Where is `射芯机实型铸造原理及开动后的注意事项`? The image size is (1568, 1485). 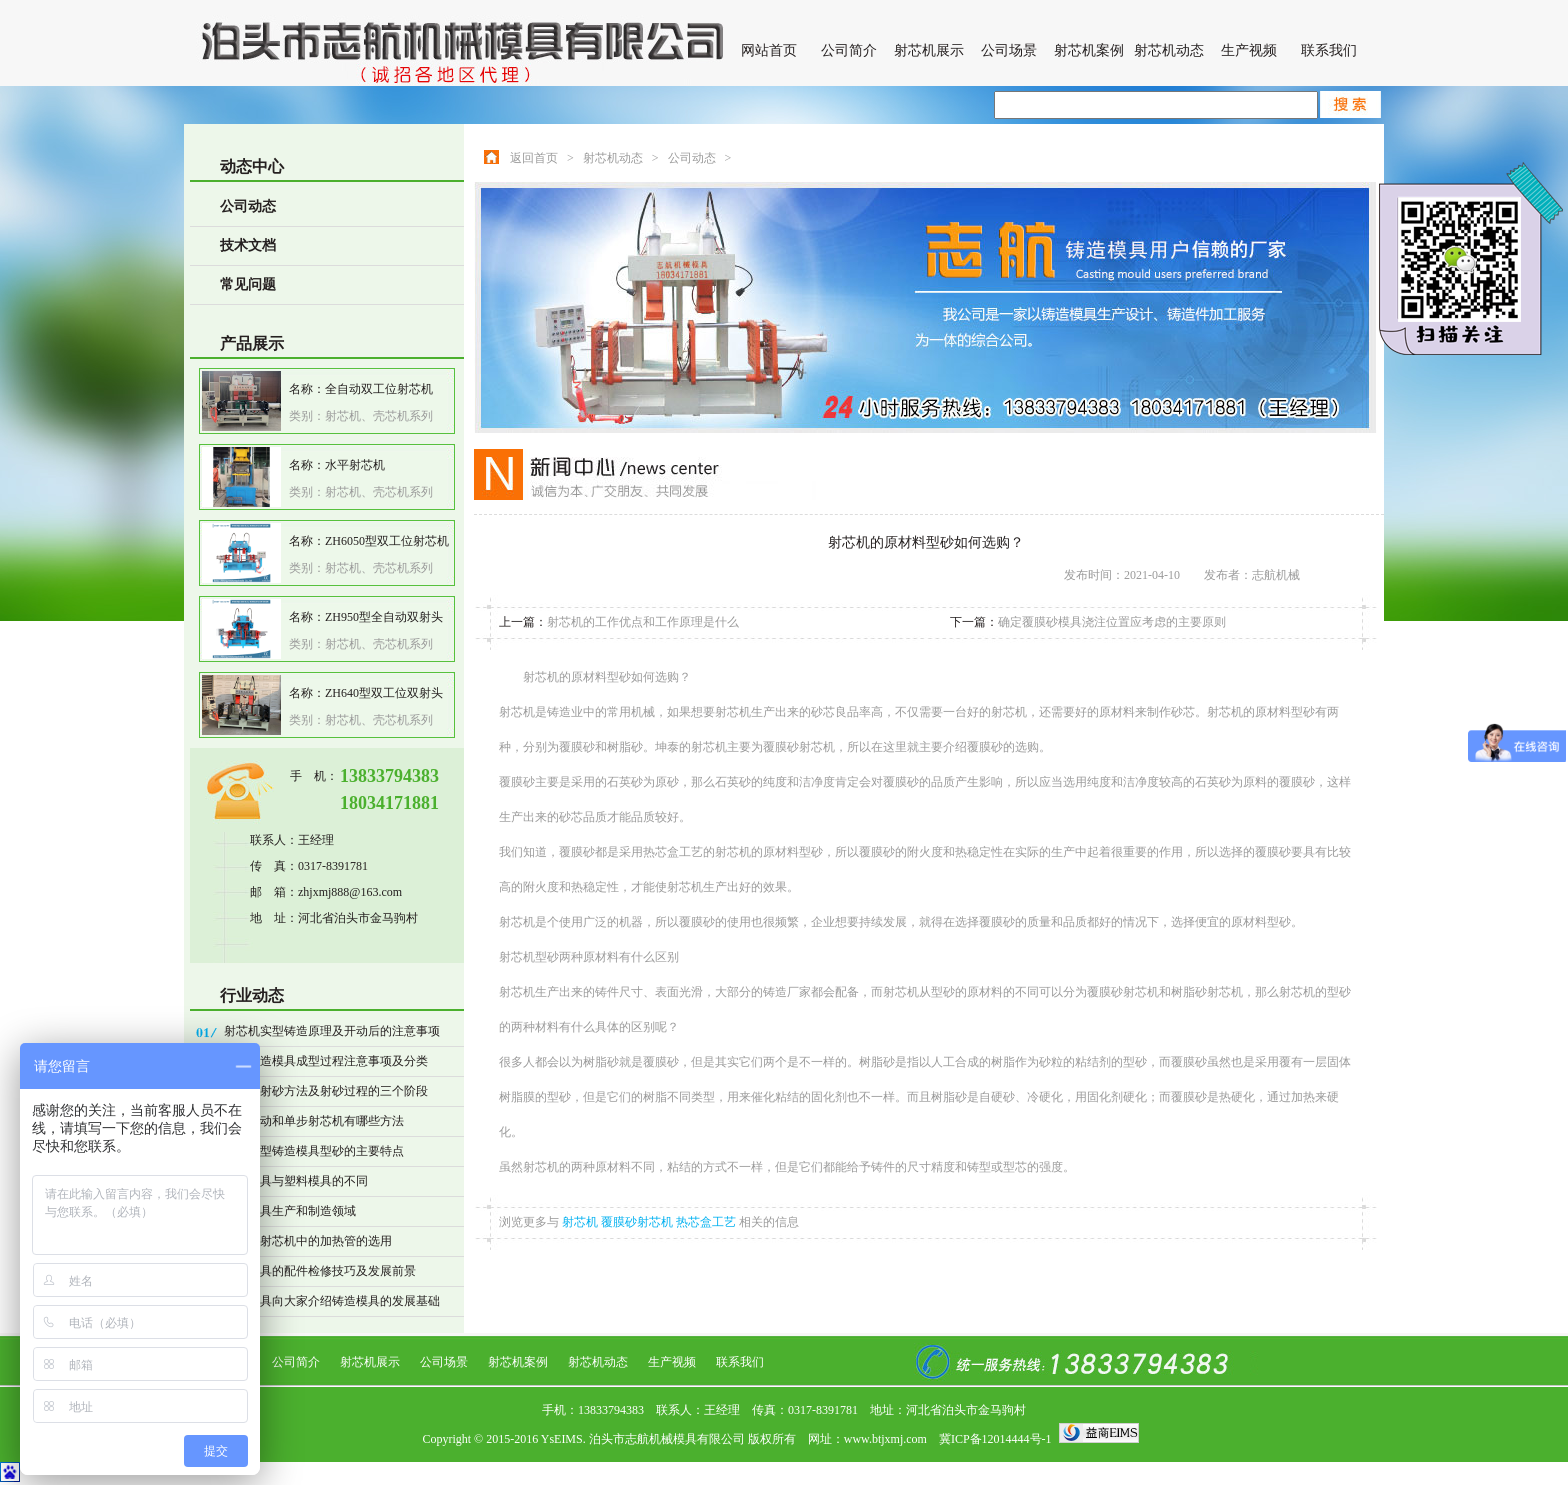
射芯机实型铸造原理及开动后的注意事项 is located at coordinates (332, 1031).